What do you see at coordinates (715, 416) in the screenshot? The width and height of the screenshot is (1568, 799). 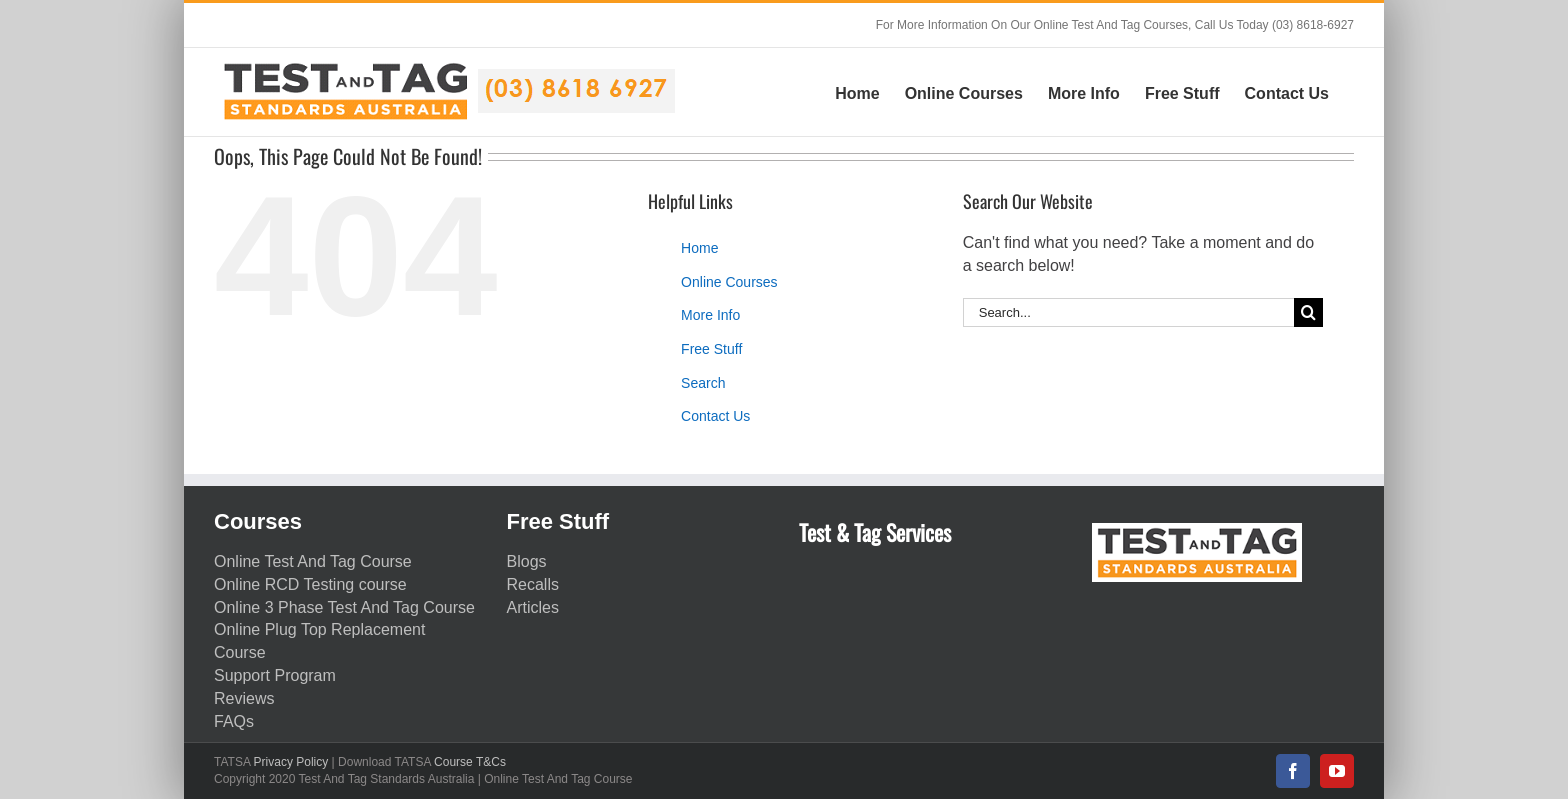 I see `Contact Us` at bounding box center [715, 416].